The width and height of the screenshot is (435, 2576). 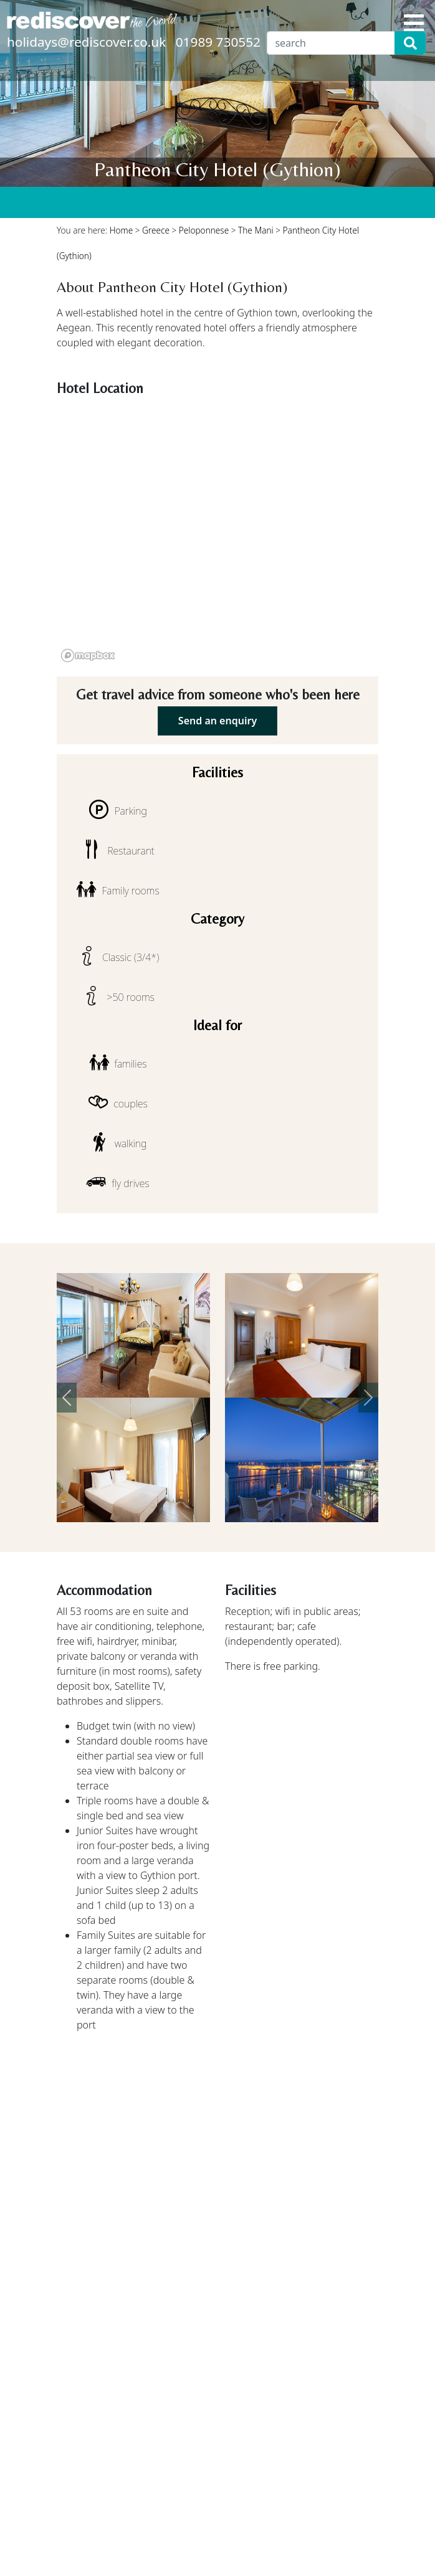 I want to click on [region], so click(x=217, y=534).